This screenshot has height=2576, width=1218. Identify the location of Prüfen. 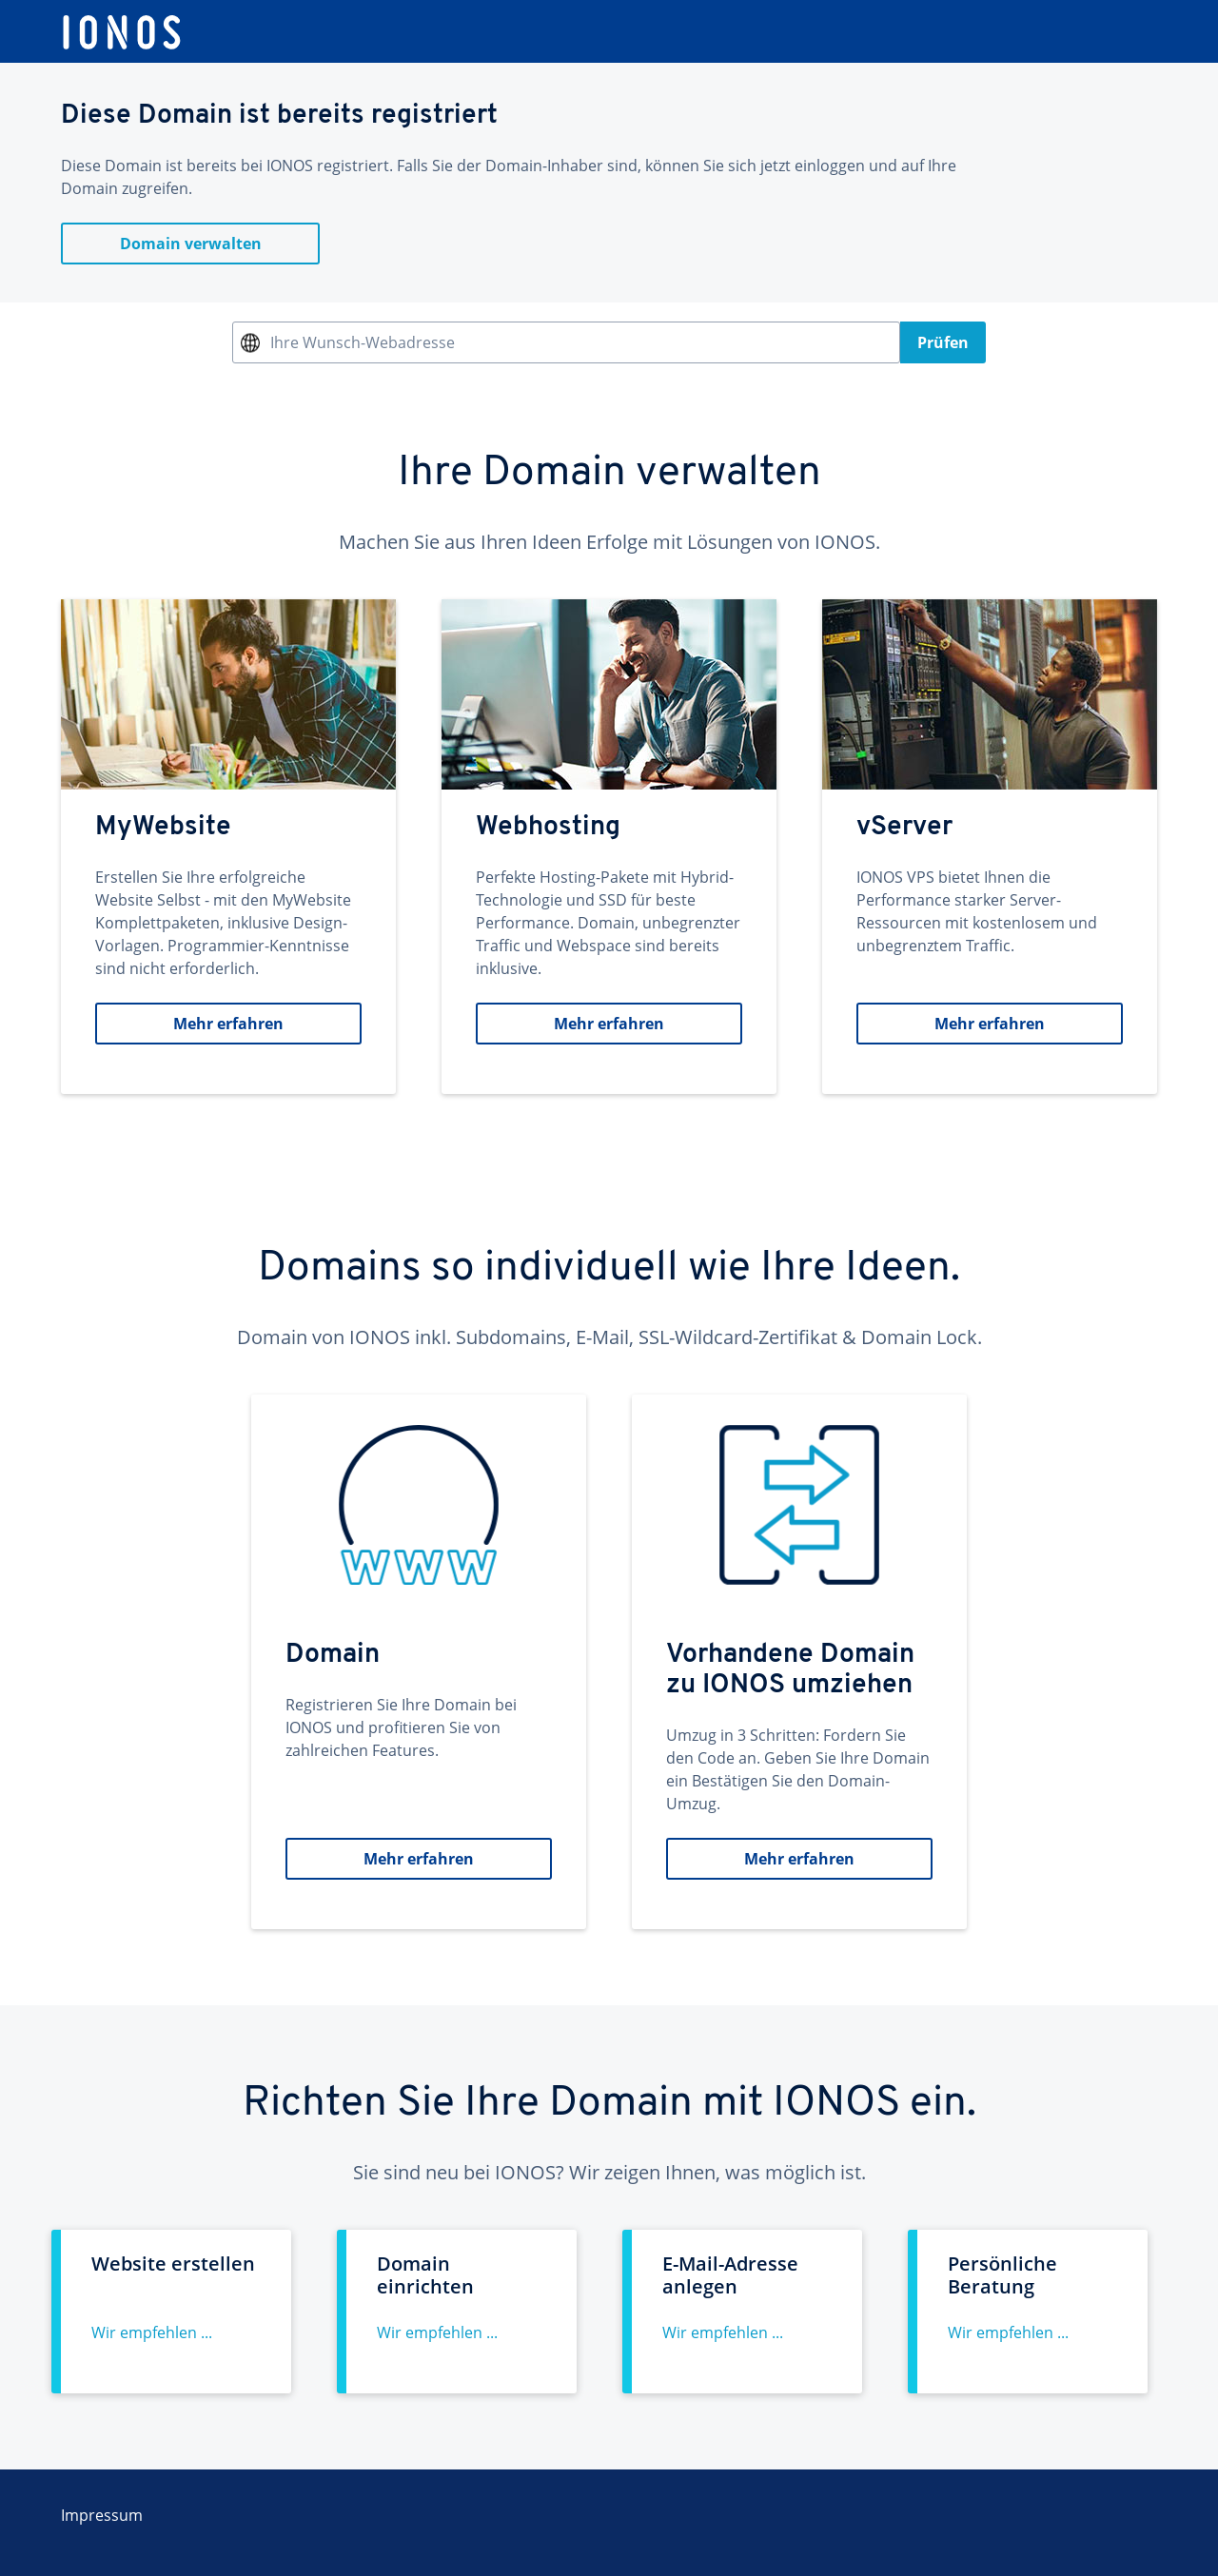
(943, 342).